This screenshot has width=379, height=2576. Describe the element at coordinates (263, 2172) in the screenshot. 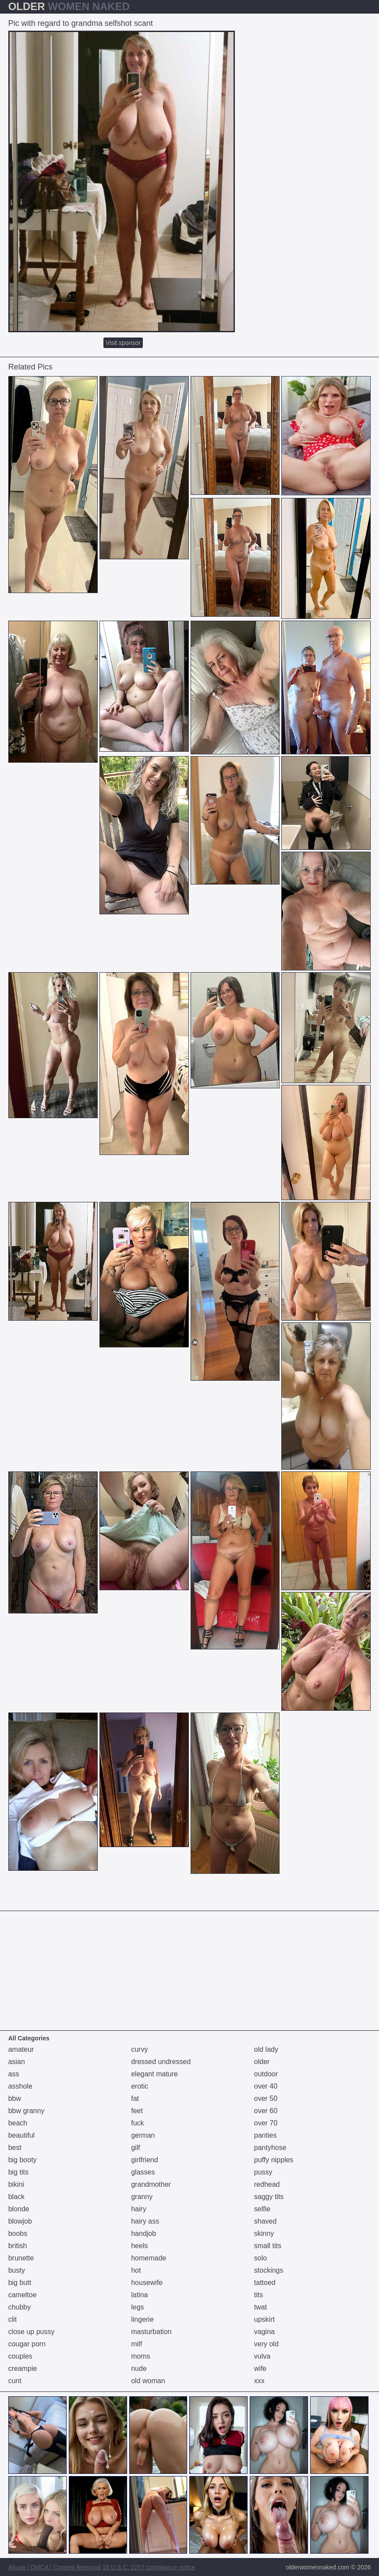

I see `pussy` at that location.